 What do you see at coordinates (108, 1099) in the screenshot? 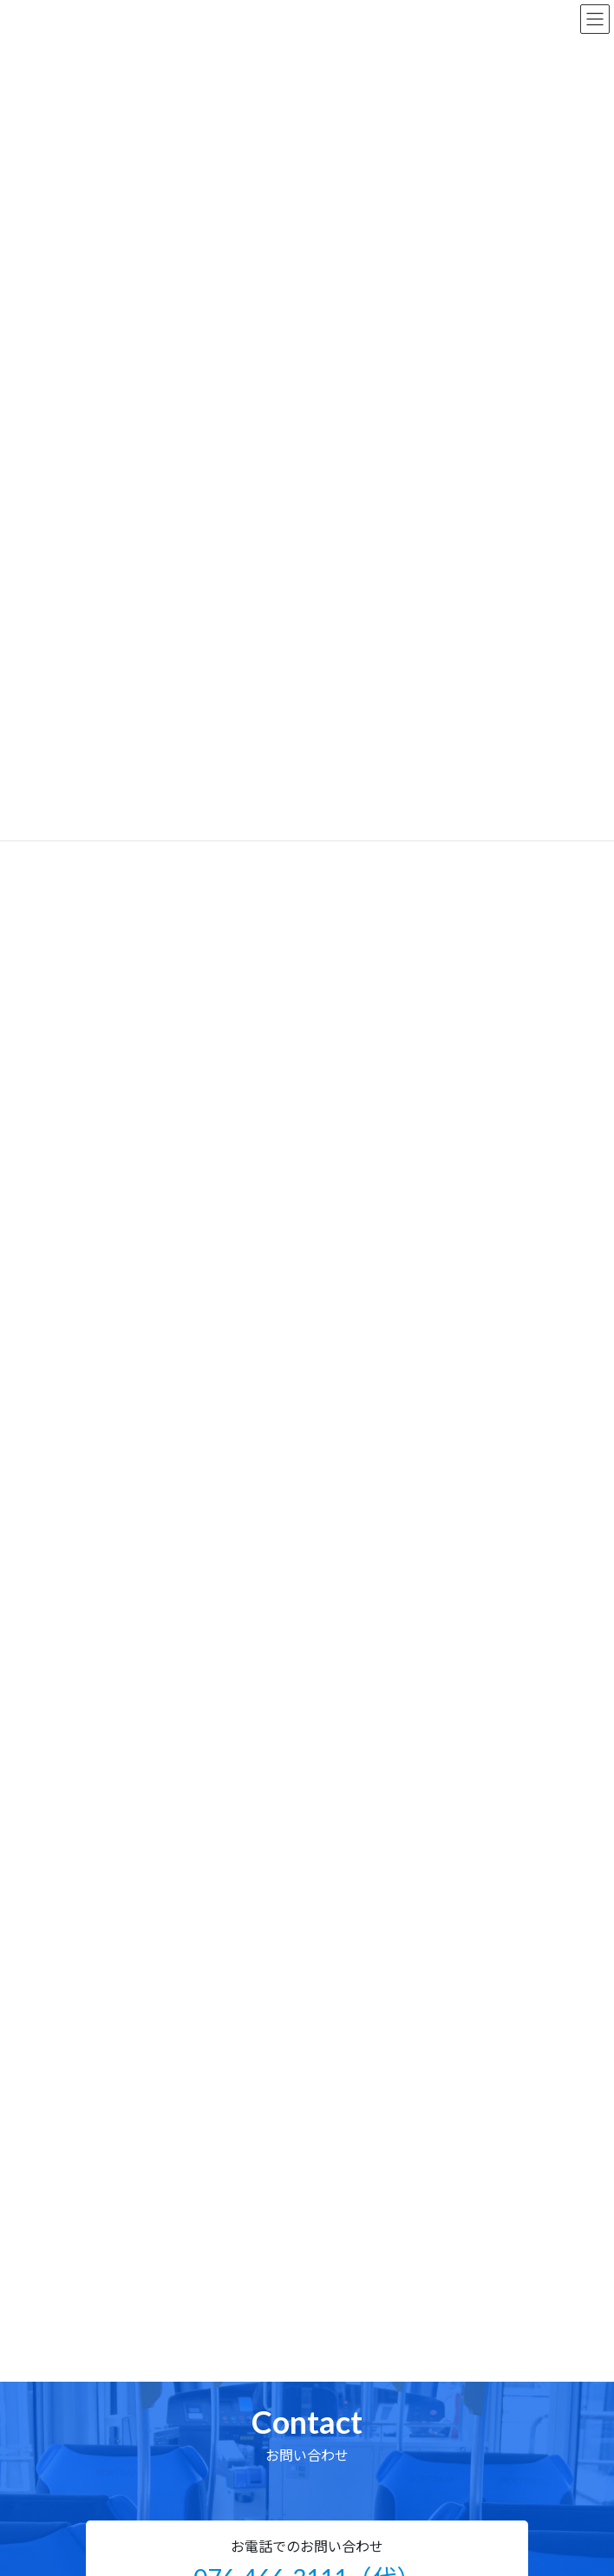
I see `2026` at bounding box center [108, 1099].